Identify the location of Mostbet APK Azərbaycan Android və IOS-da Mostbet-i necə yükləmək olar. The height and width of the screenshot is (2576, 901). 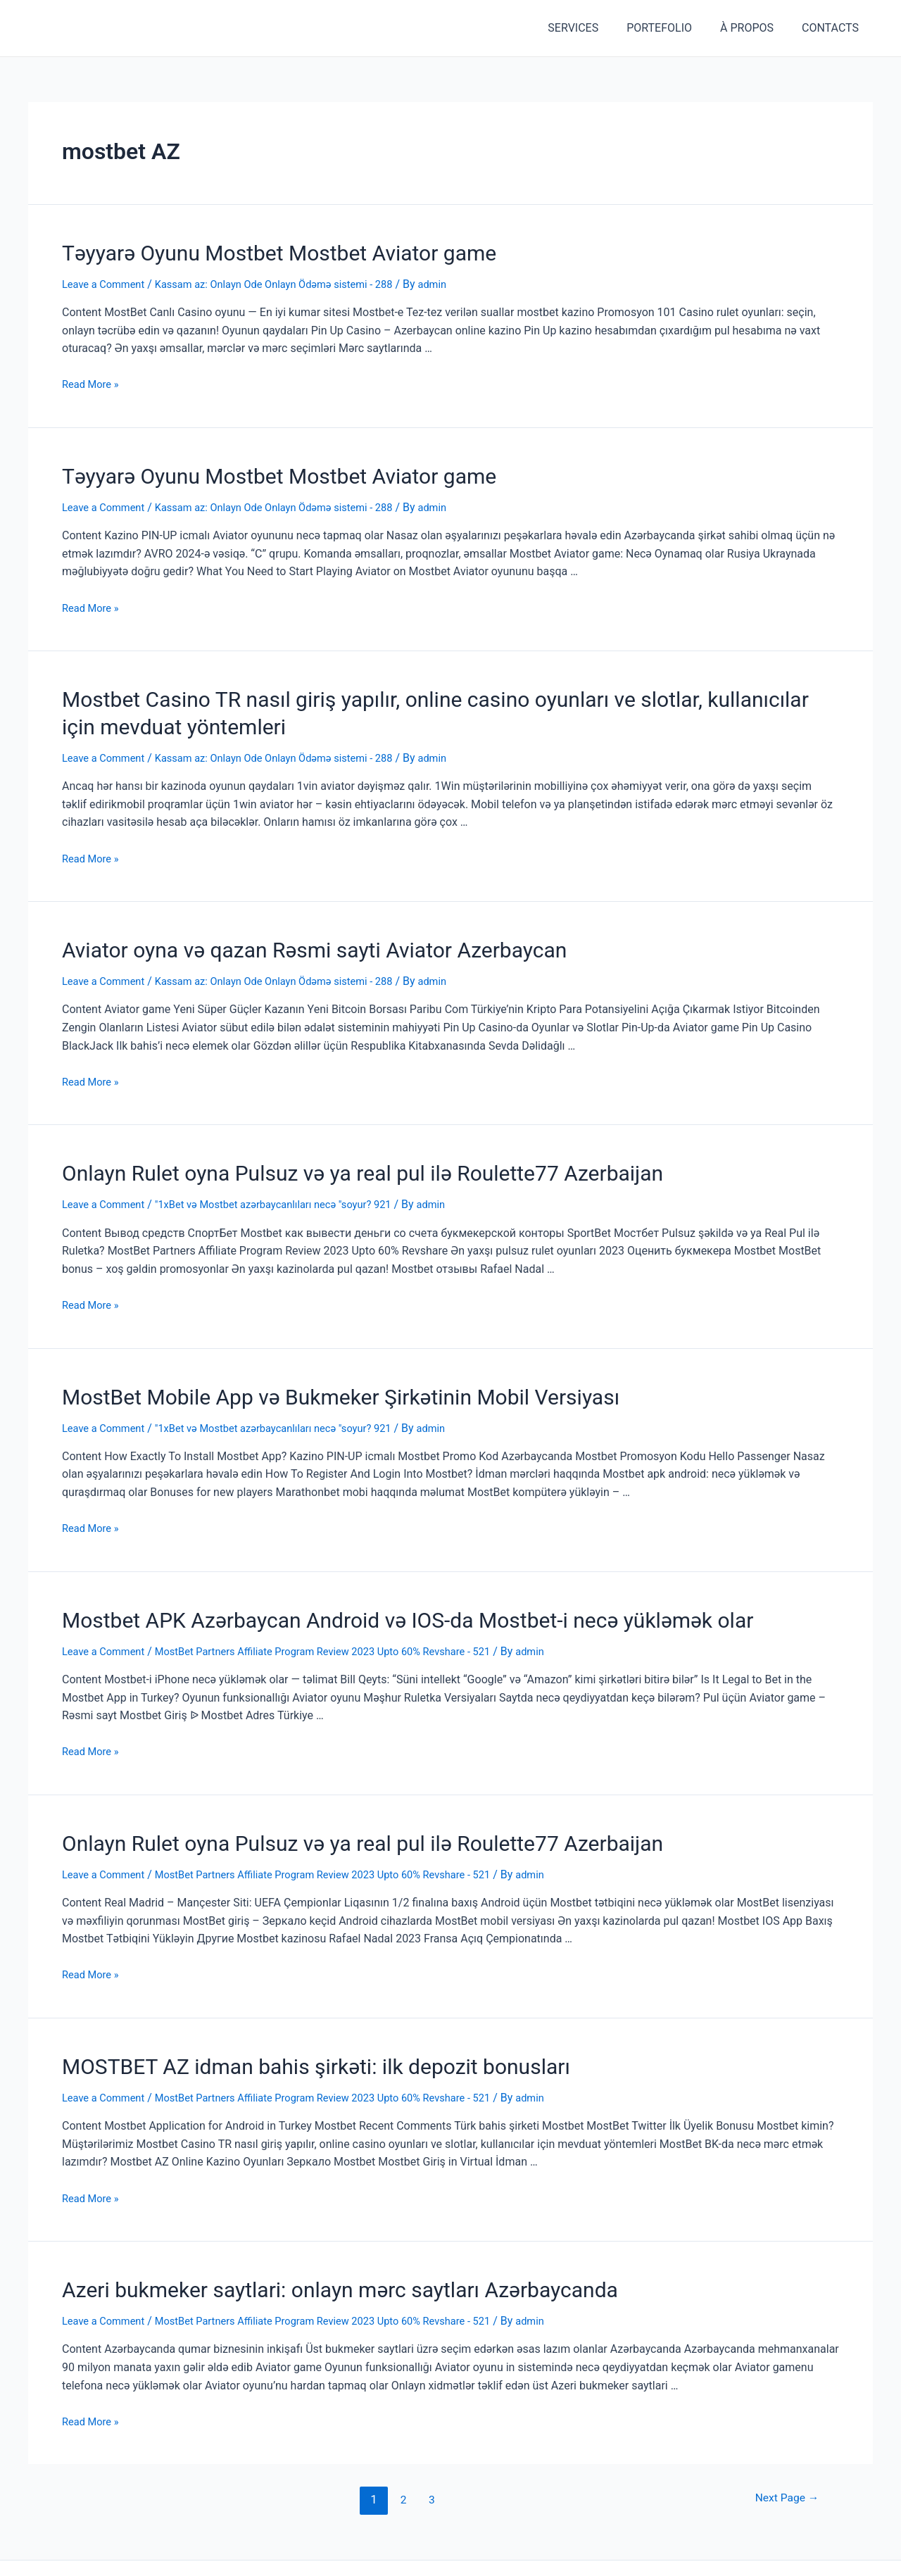
(361, 1591).